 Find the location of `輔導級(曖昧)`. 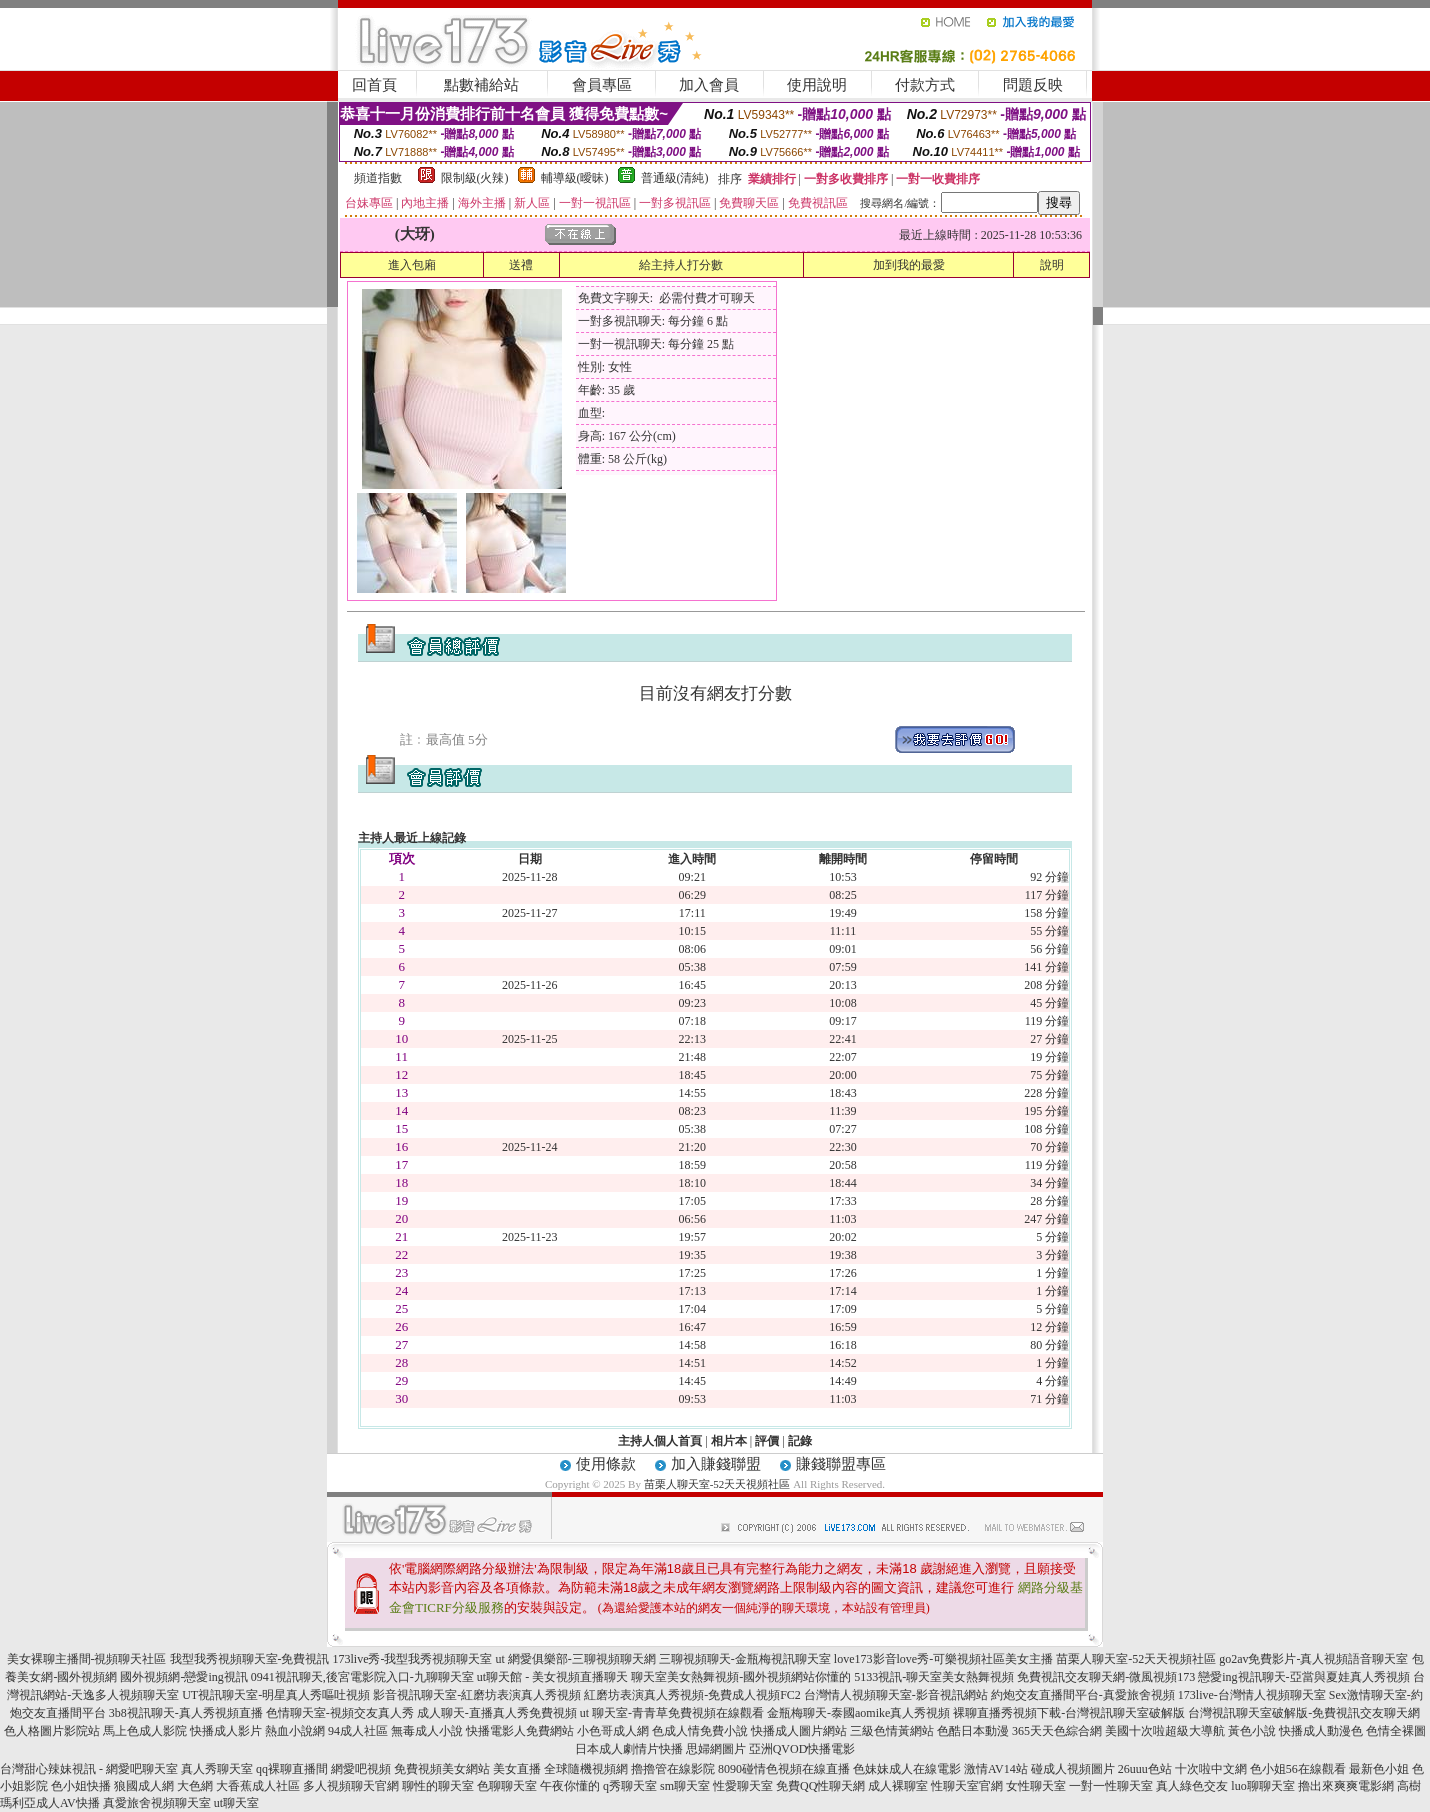

輔導級(曖昧) is located at coordinates (575, 178).